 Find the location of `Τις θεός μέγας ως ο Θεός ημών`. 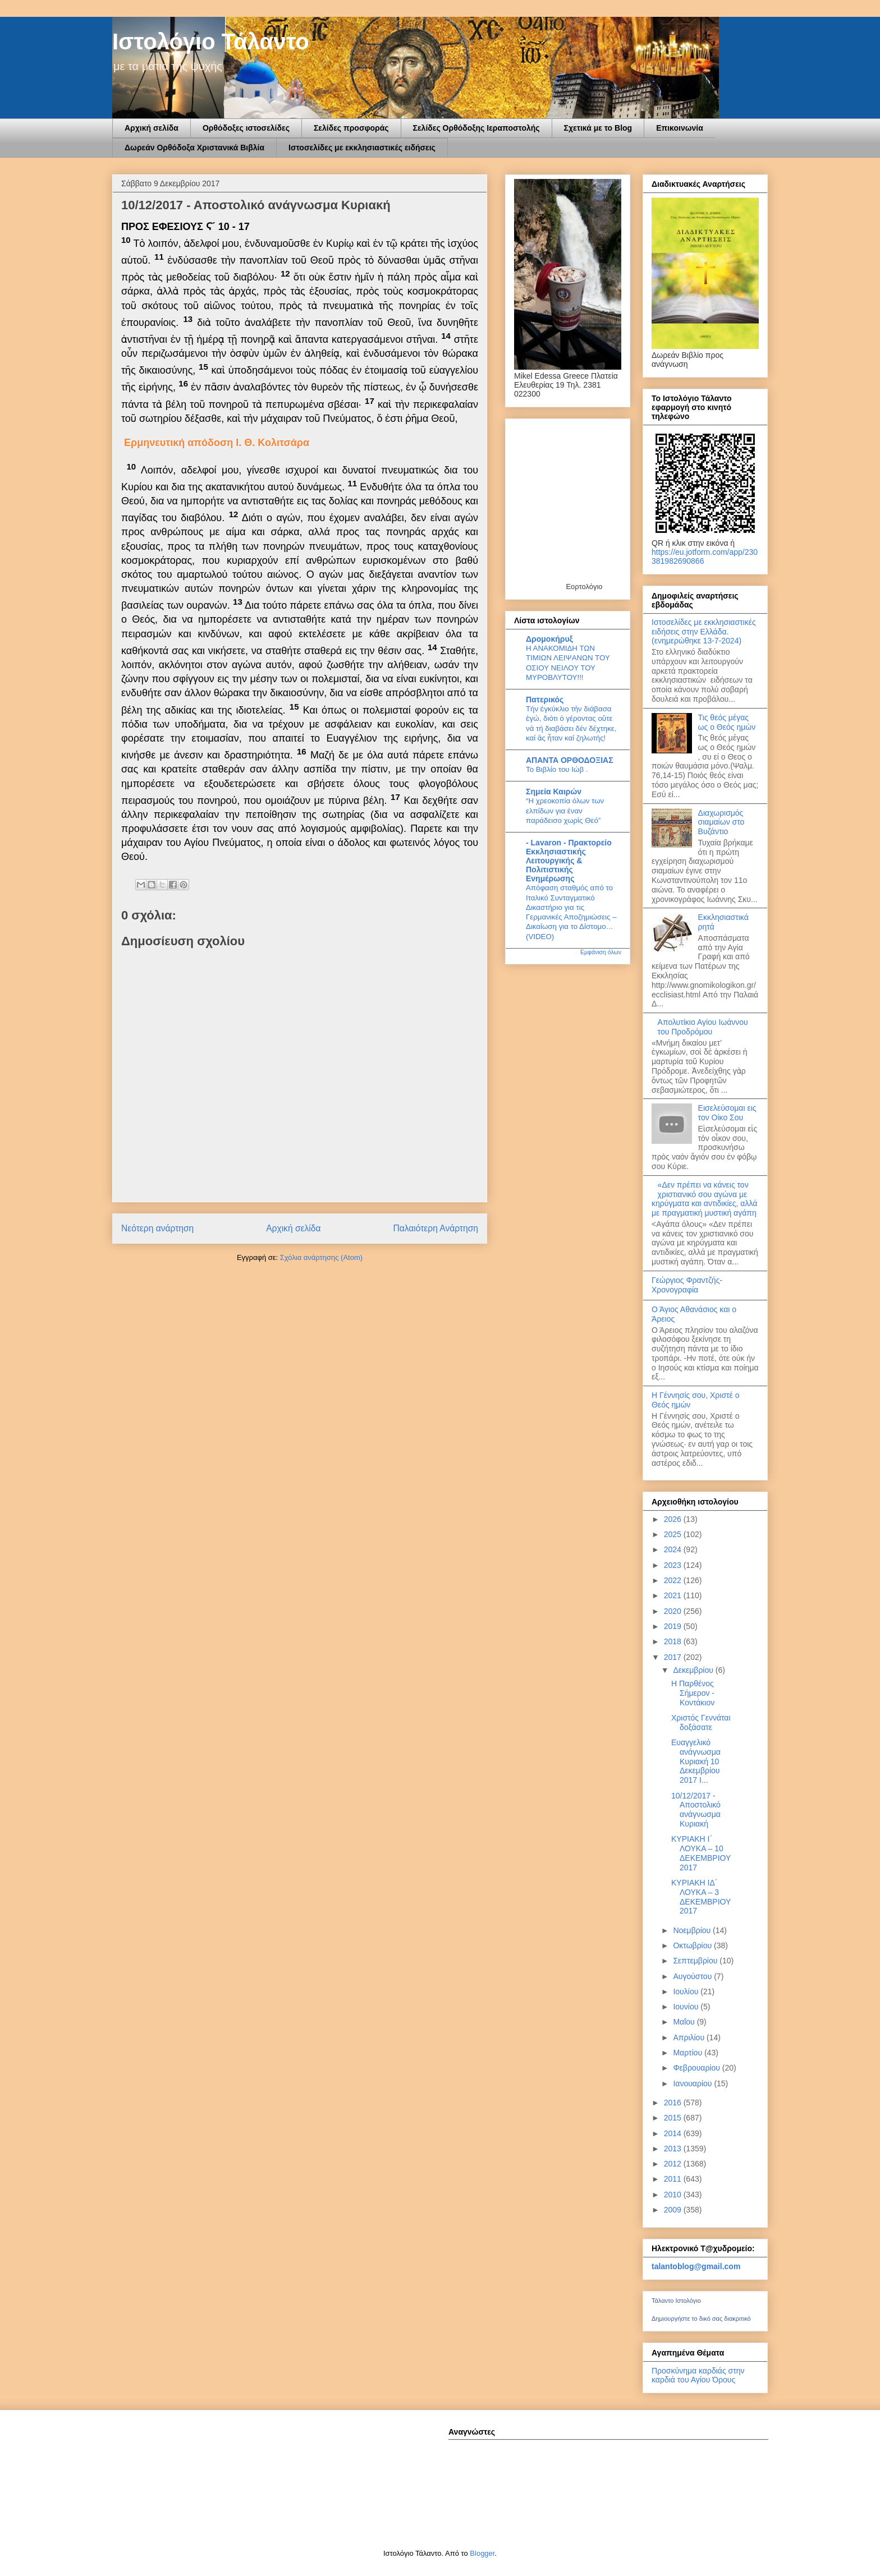

Τις θεός μέγας ως ο Θεός ημών is located at coordinates (727, 722).